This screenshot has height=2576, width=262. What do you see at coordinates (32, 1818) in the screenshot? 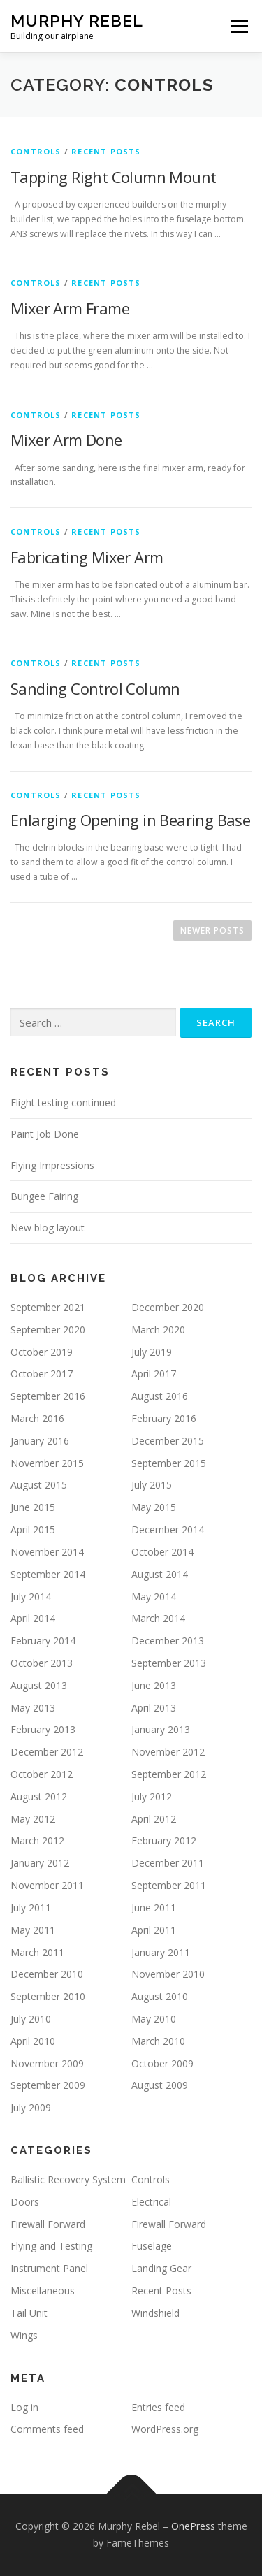
I see `May 2012` at bounding box center [32, 1818].